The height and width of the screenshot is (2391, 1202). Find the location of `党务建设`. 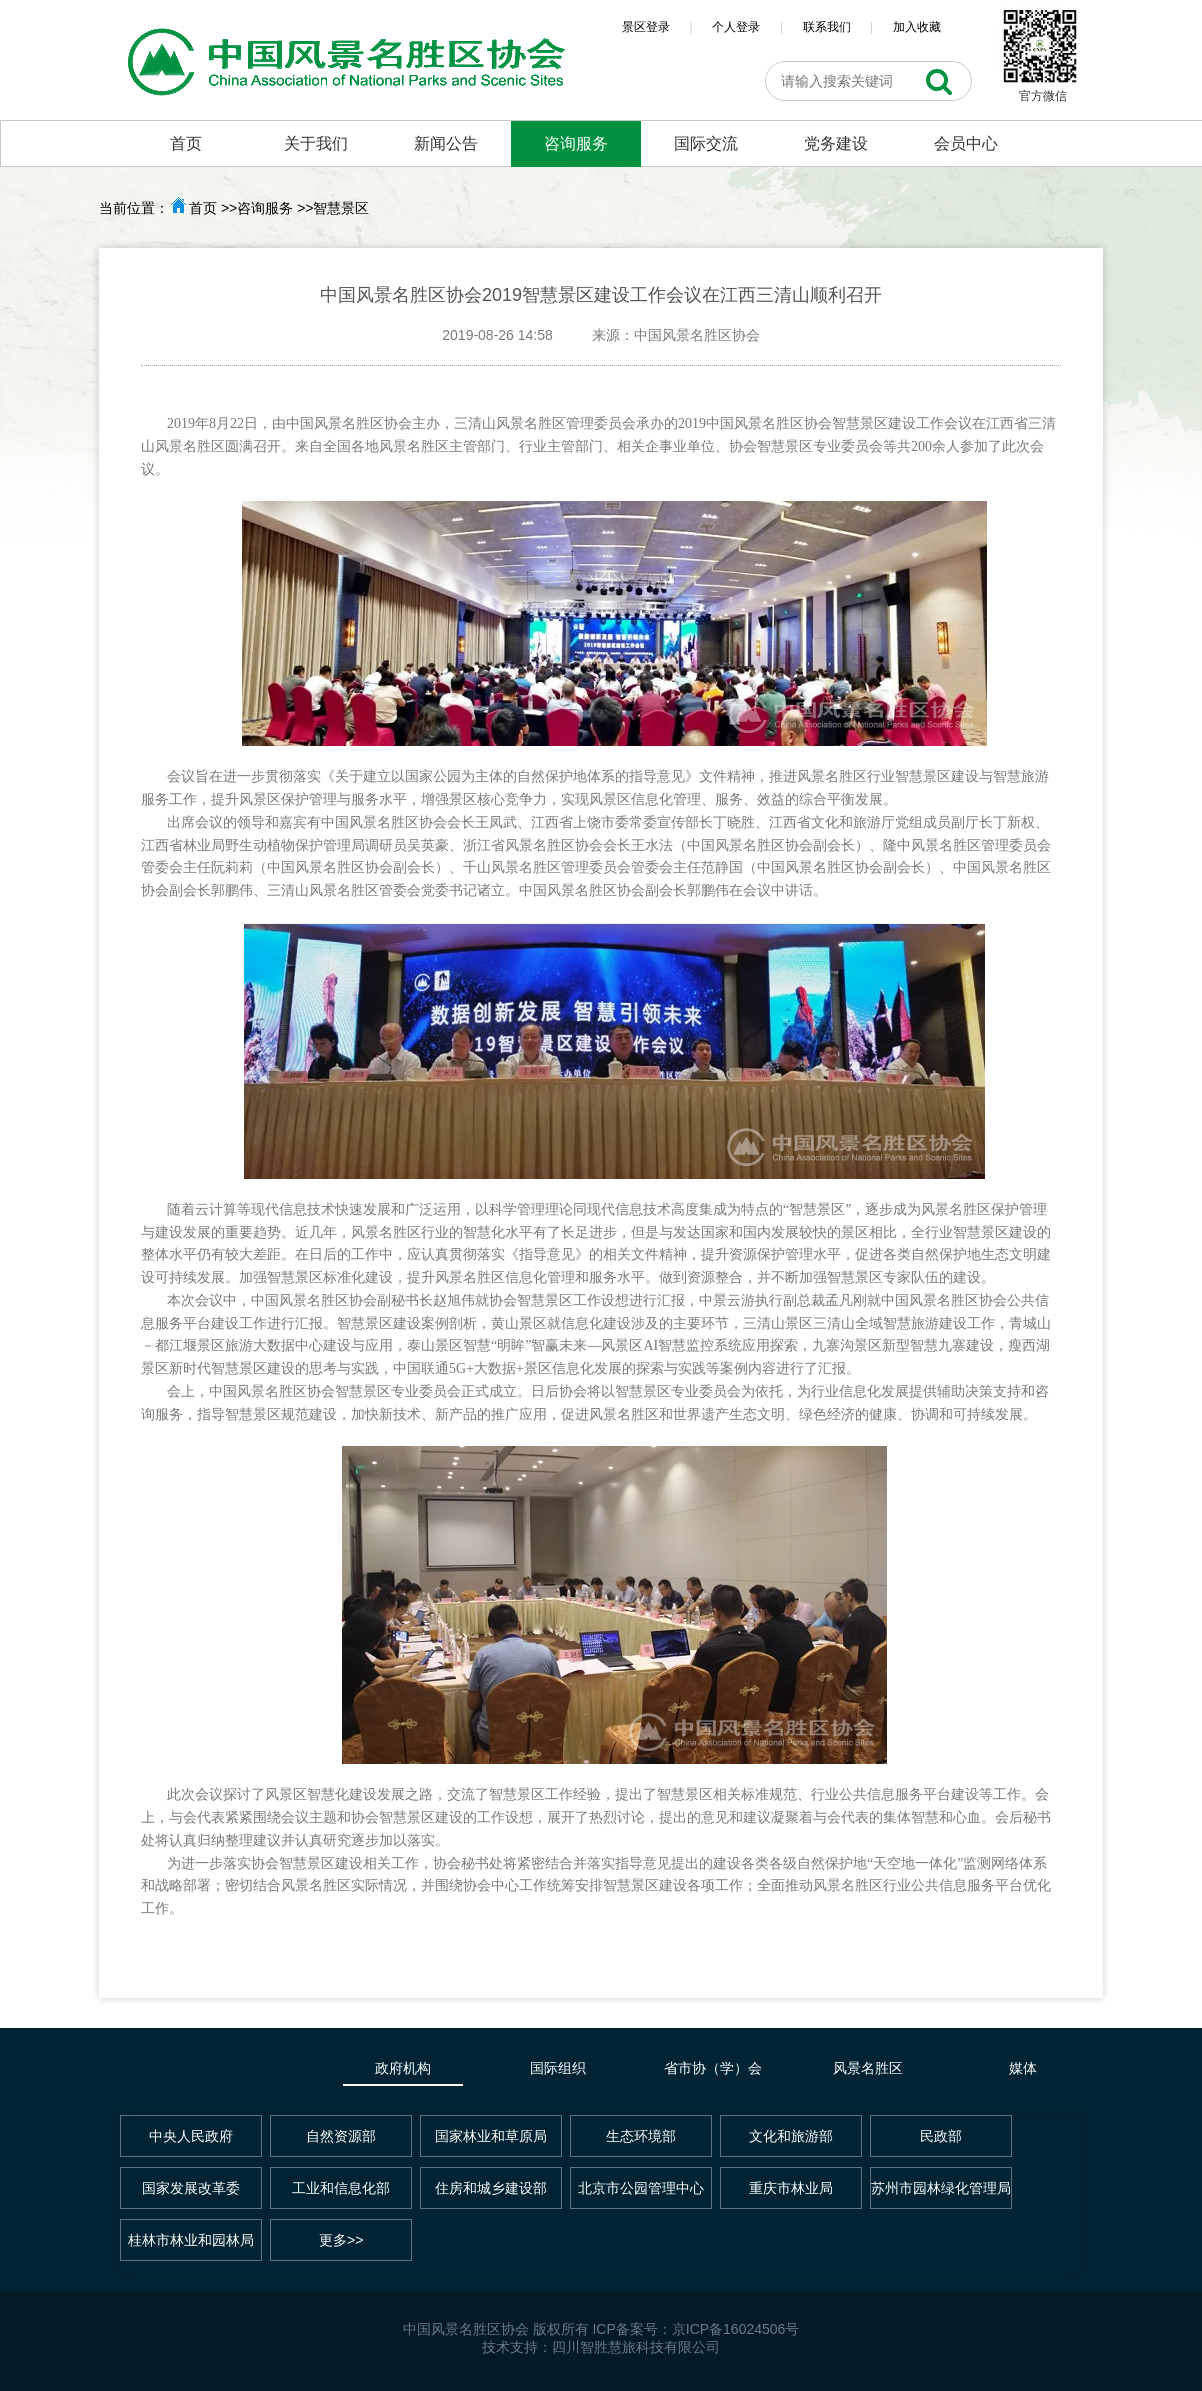

党务建设 is located at coordinates (836, 143).